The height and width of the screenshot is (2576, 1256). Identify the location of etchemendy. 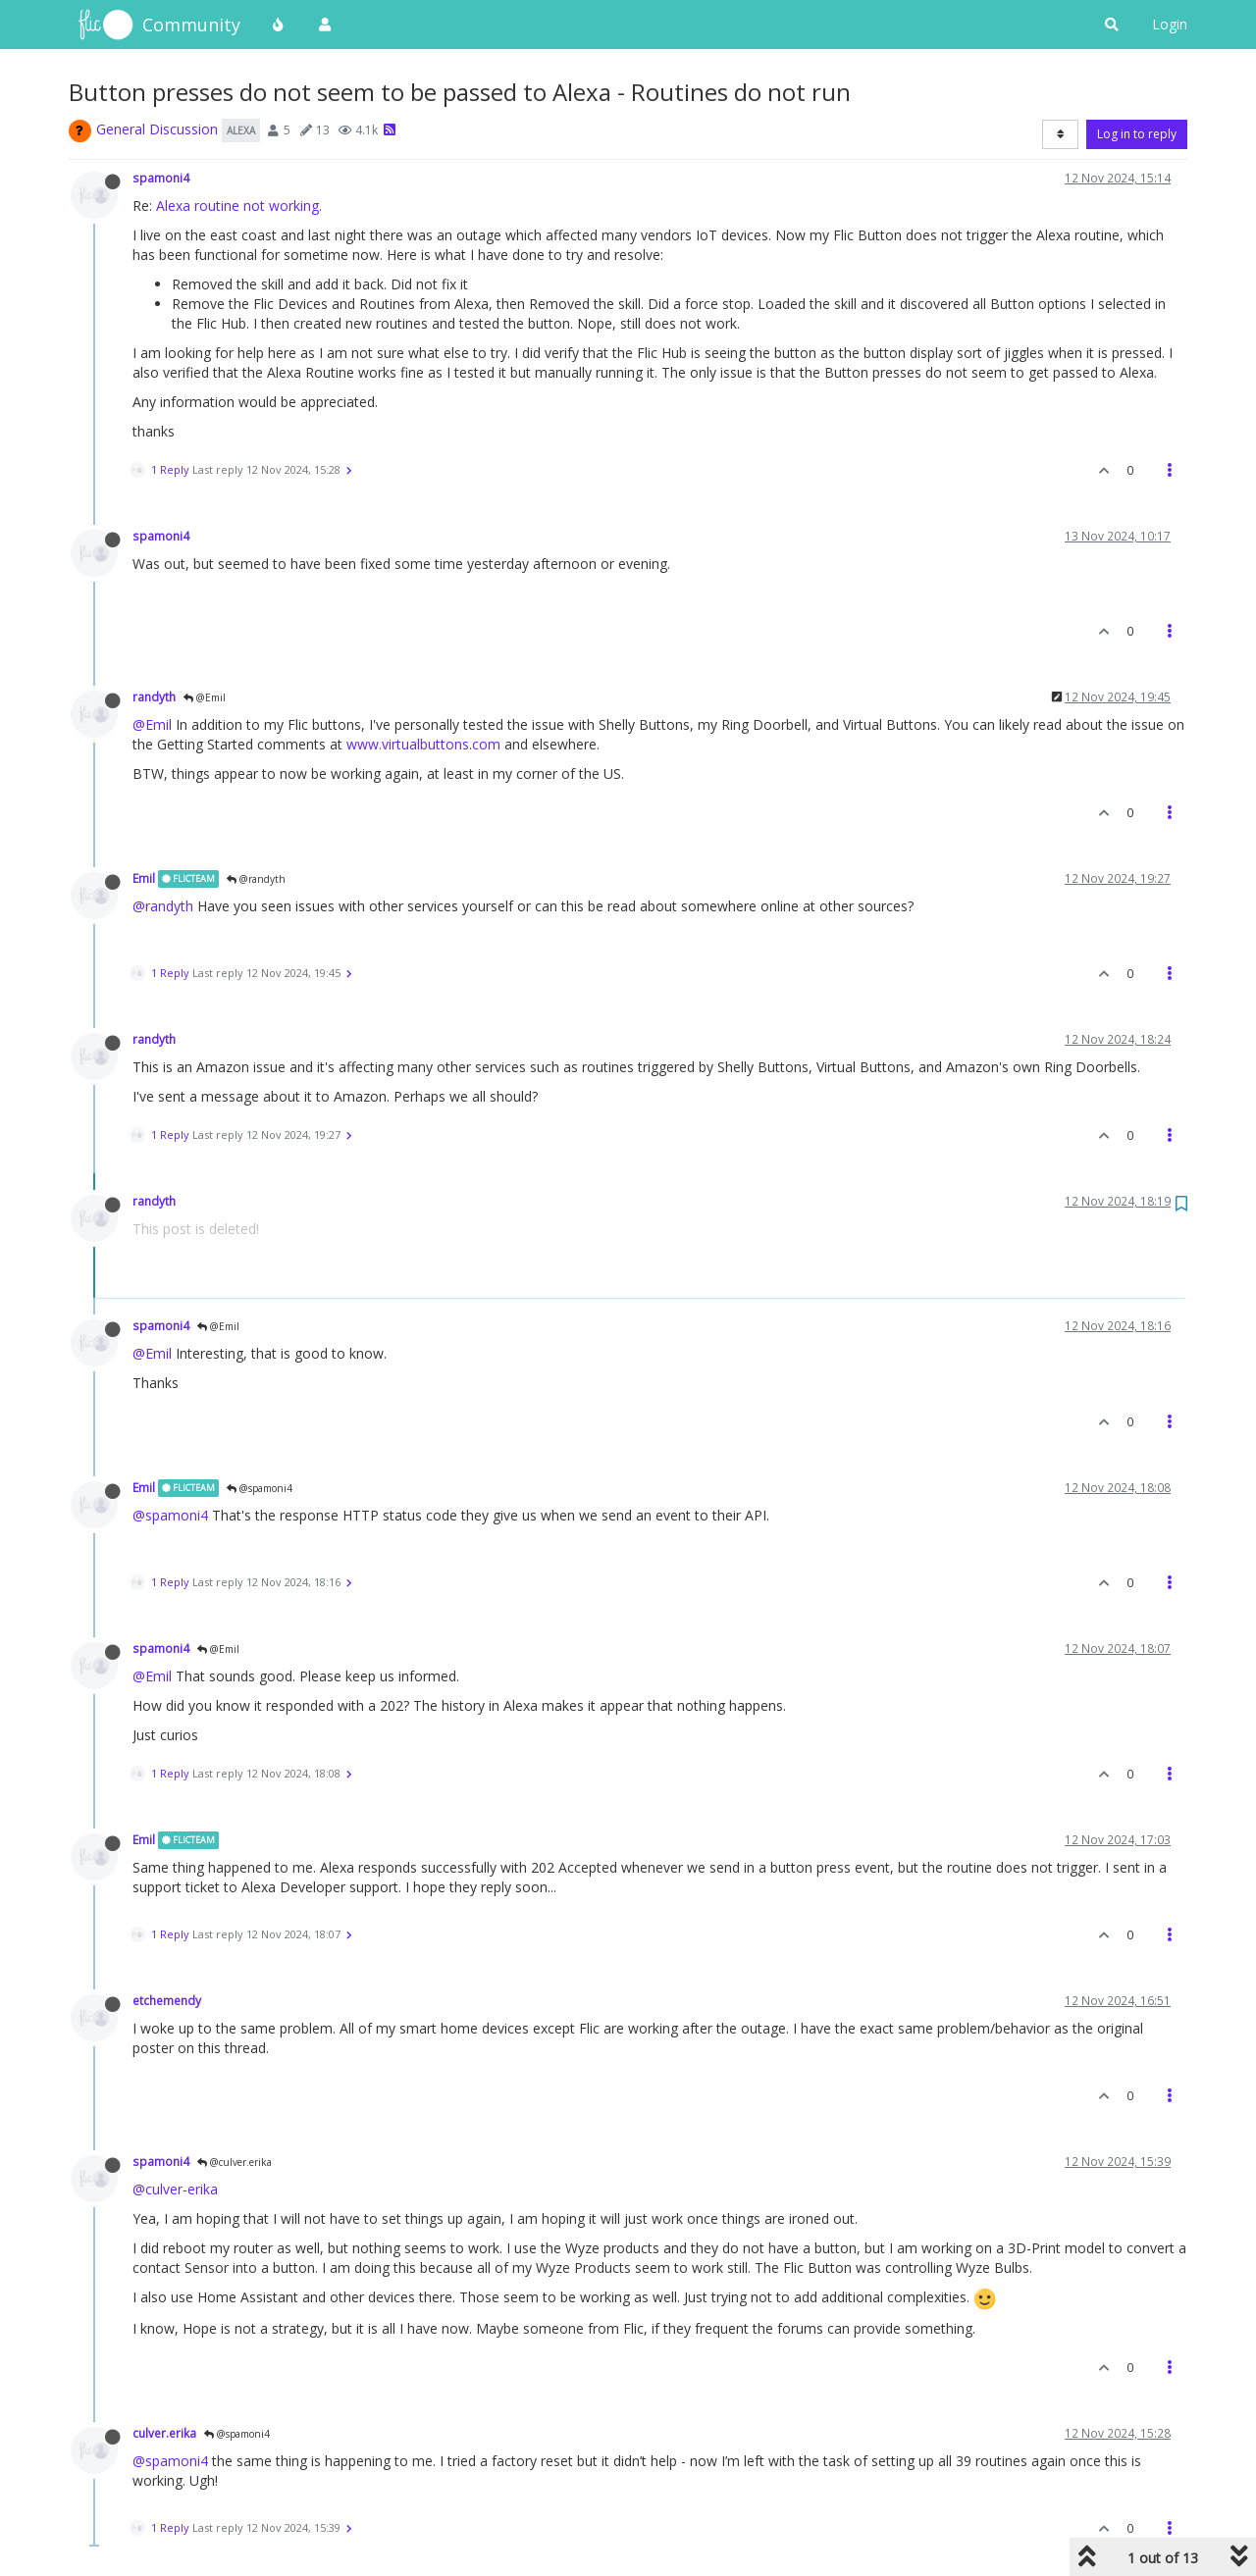
(166, 2000).